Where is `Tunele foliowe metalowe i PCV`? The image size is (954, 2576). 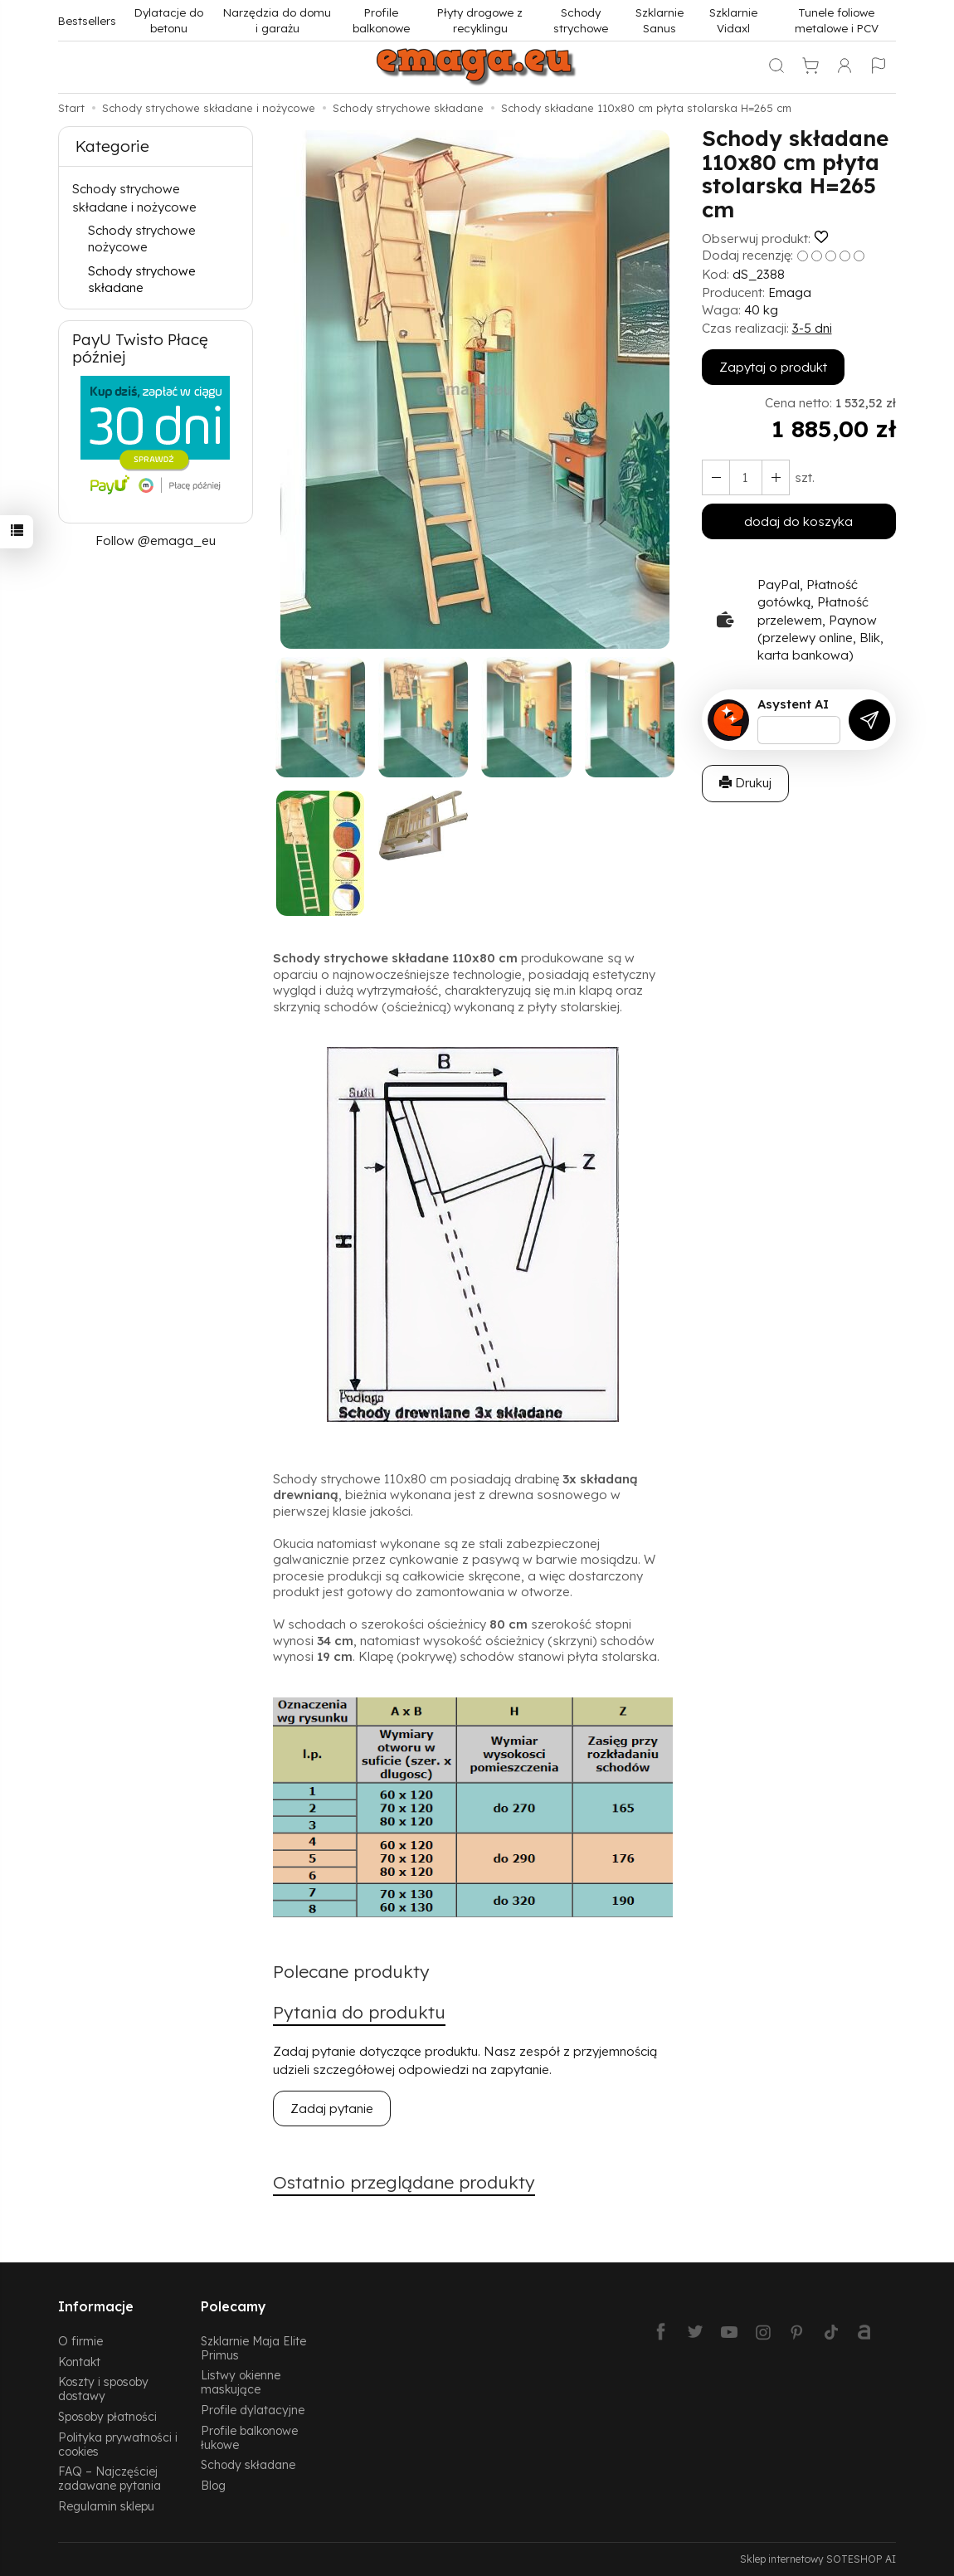
Tunele foliowe metalowe i PCV is located at coordinates (837, 20).